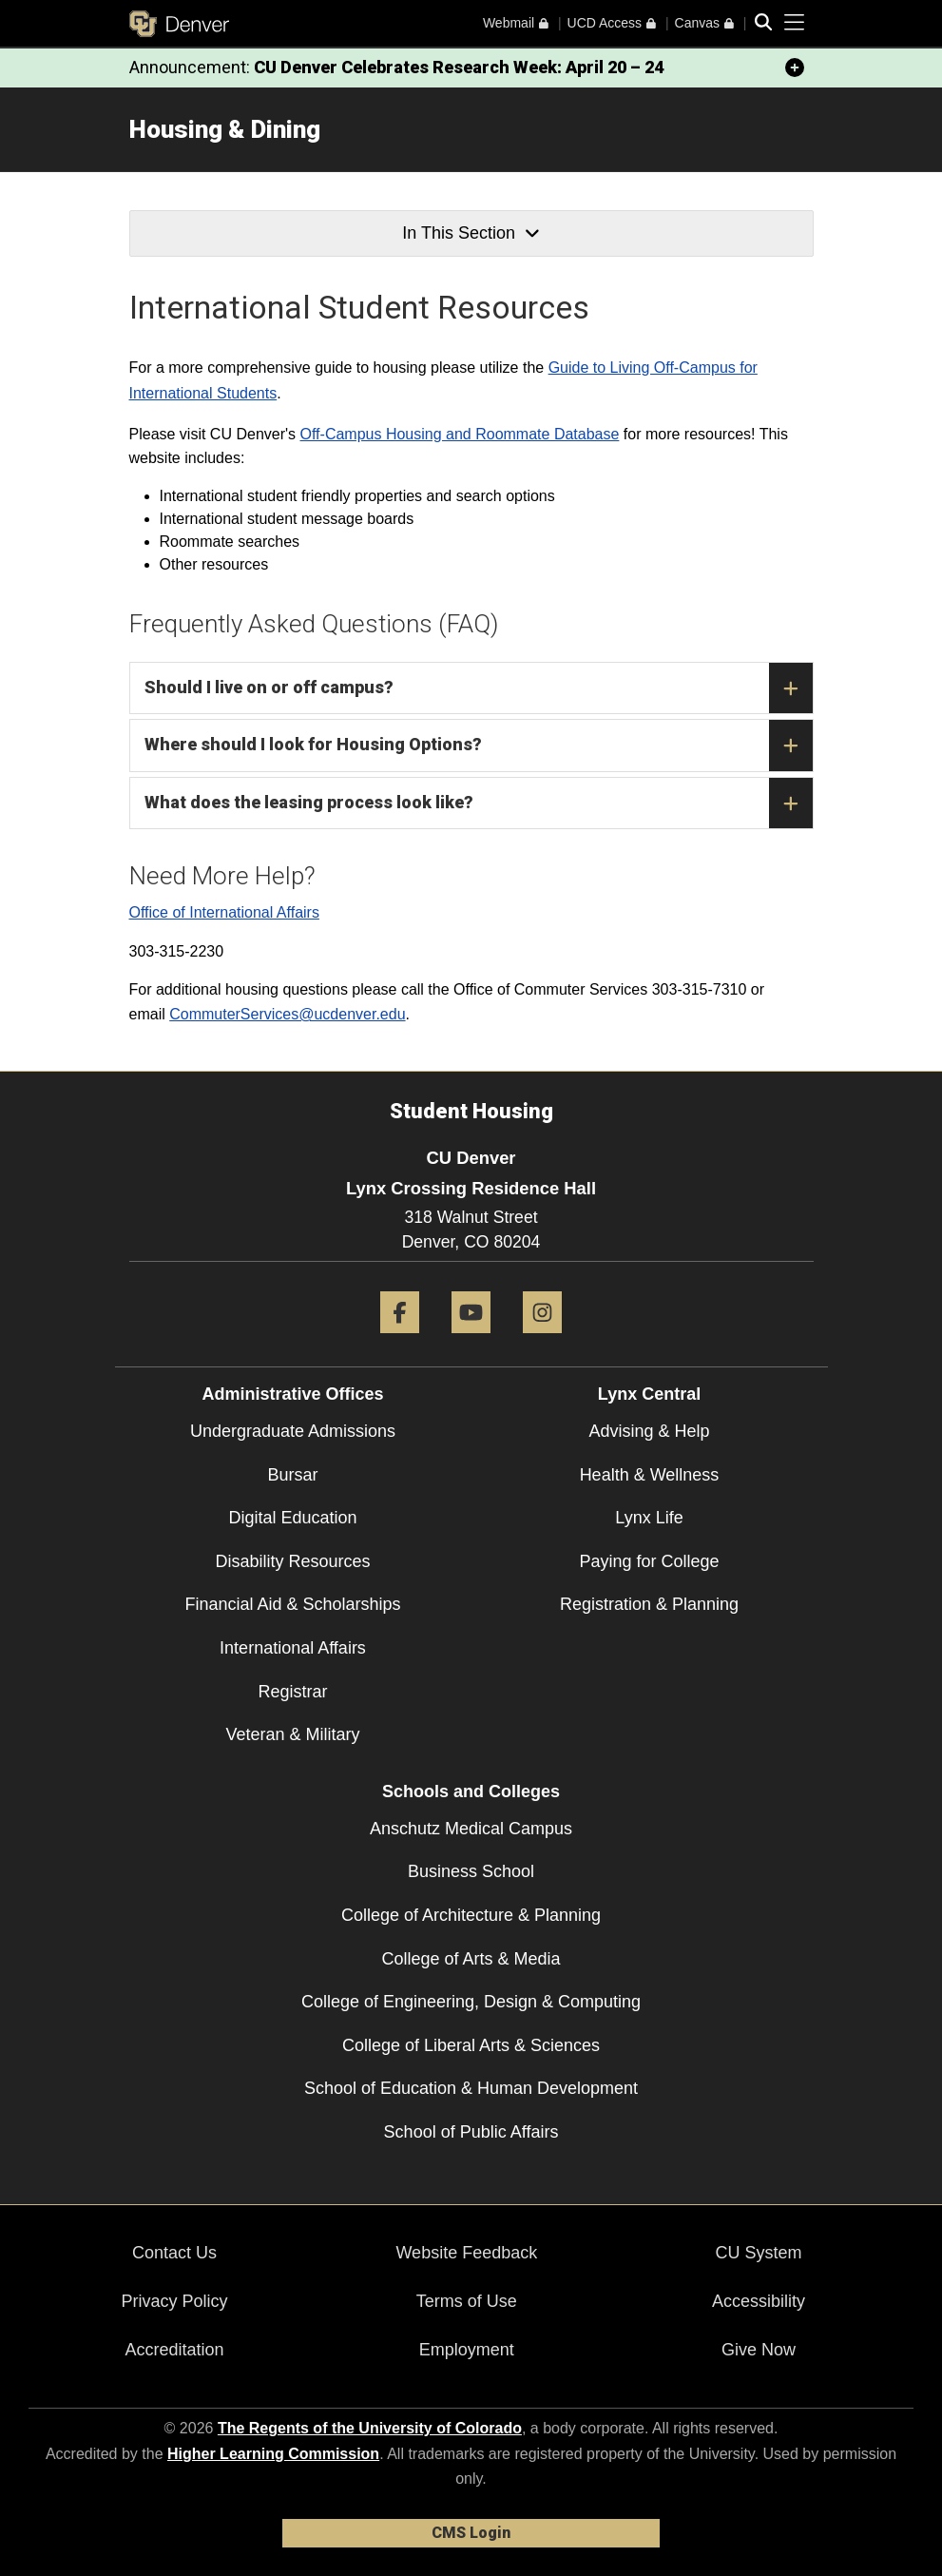  Describe the element at coordinates (478, 688) in the screenshot. I see `Should I live on or off campus?` at that location.